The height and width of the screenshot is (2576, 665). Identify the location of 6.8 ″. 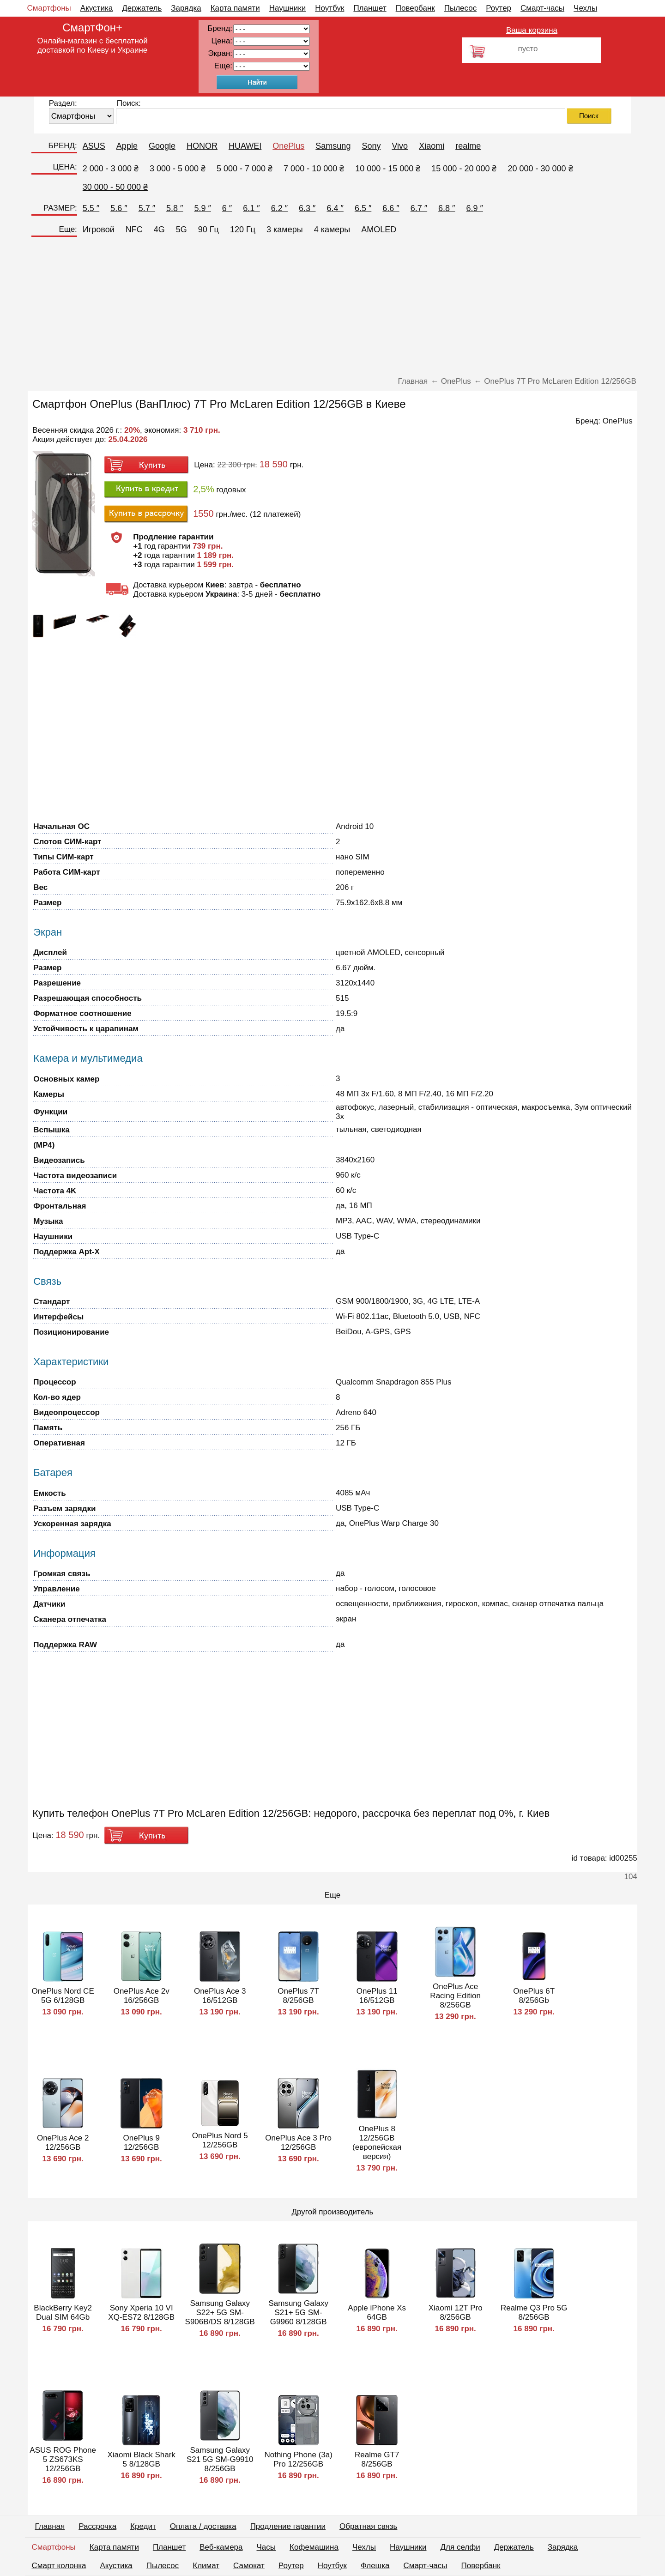
(446, 208).